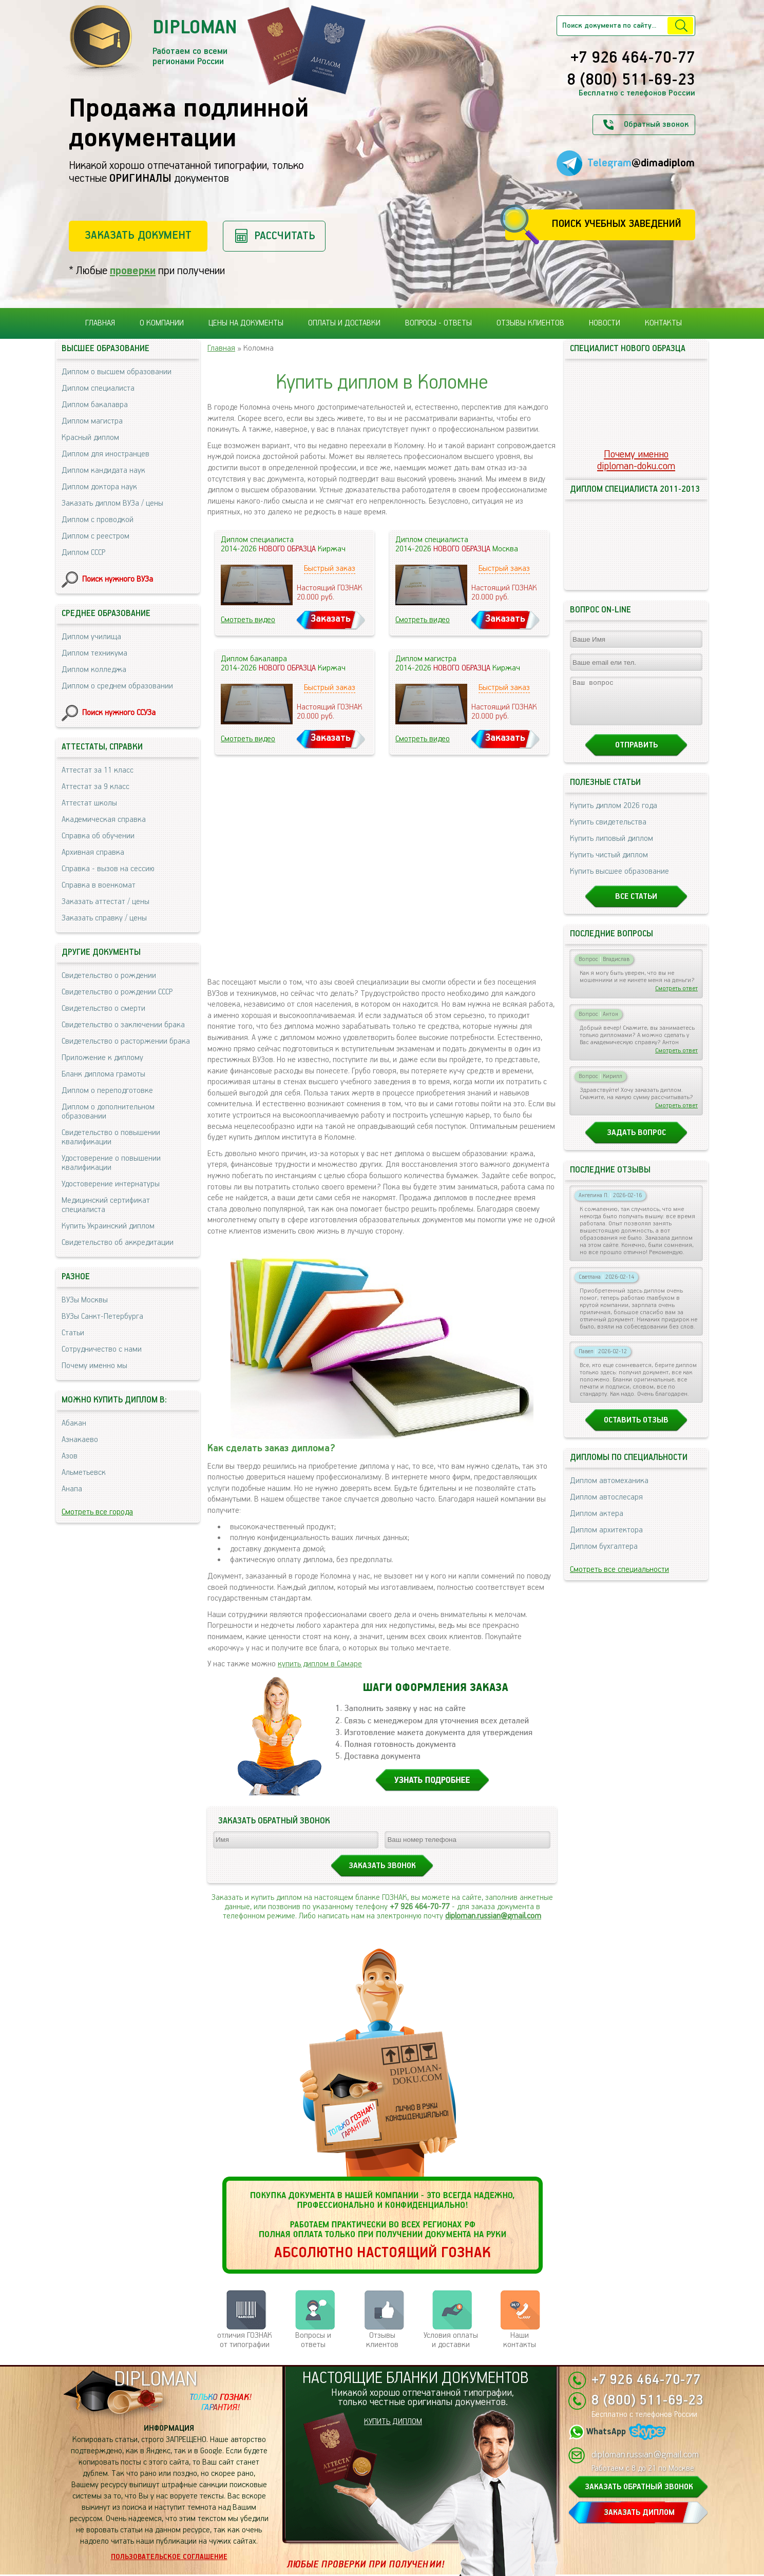 The height and width of the screenshot is (2576, 764). Describe the element at coordinates (245, 323) in the screenshot. I see `Цены на документы` at that location.